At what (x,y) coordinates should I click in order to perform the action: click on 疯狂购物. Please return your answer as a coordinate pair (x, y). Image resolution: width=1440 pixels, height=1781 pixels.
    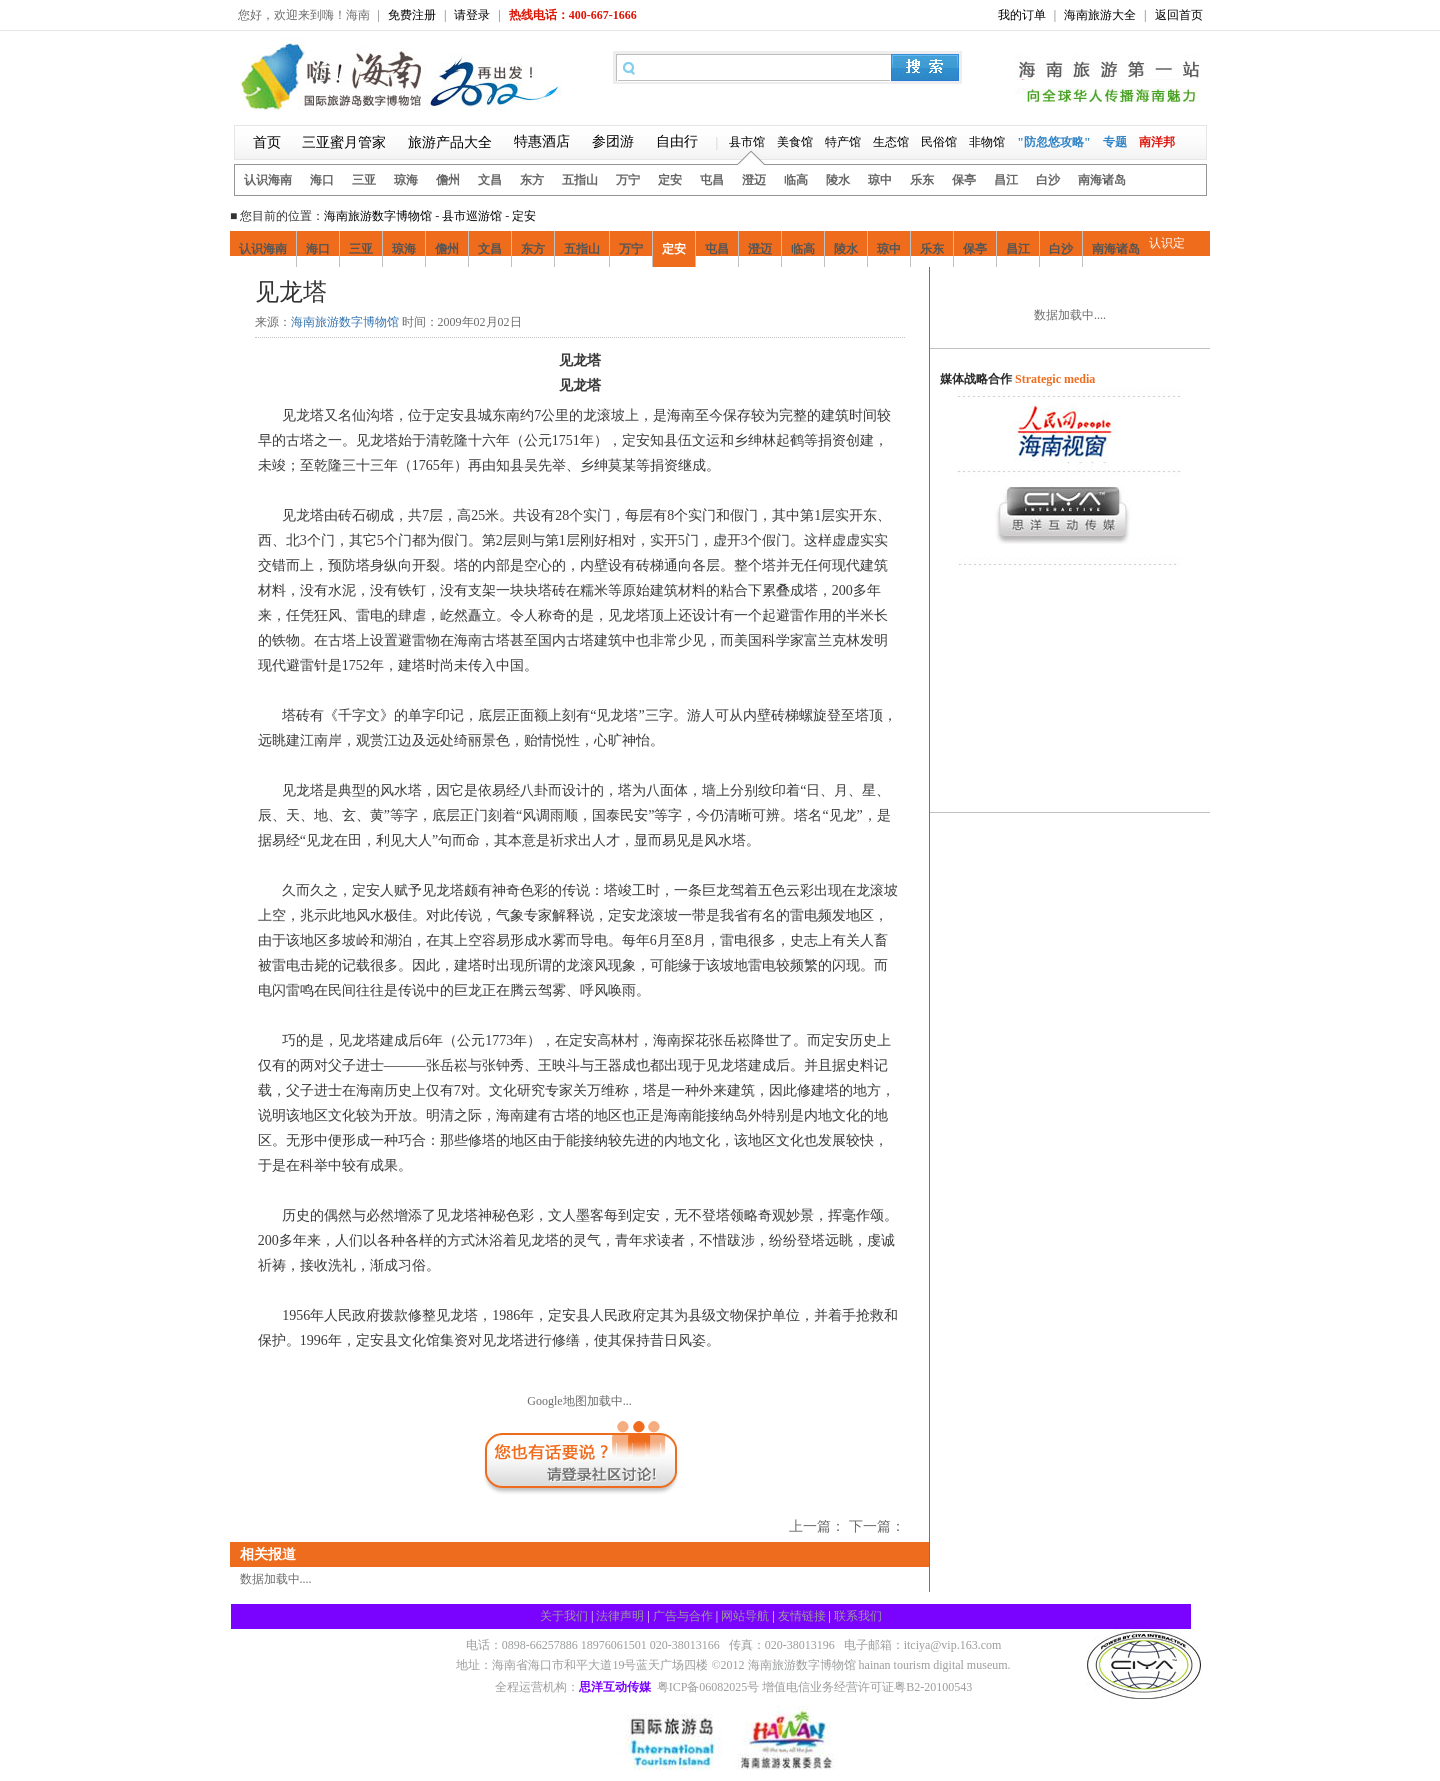
    Looking at the image, I should click on (406, 293).